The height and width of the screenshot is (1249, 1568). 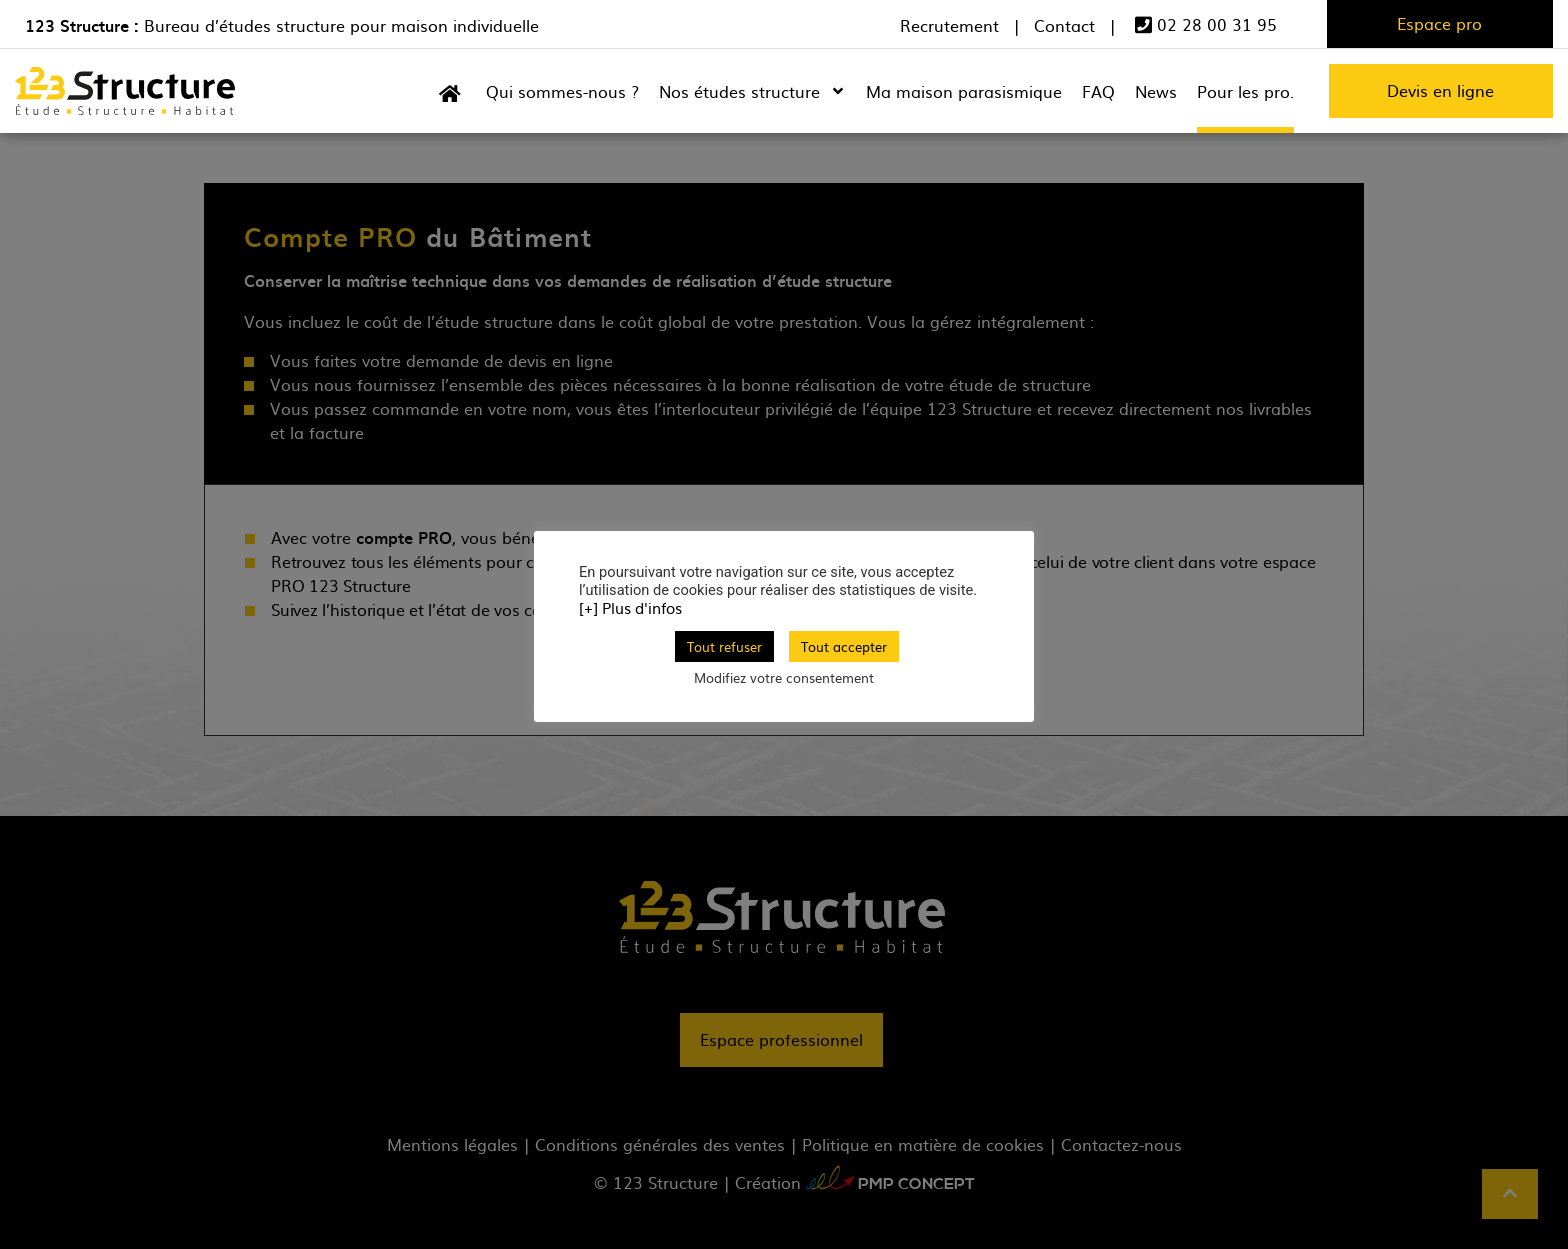 I want to click on Tout accepter [button], so click(x=844, y=646).